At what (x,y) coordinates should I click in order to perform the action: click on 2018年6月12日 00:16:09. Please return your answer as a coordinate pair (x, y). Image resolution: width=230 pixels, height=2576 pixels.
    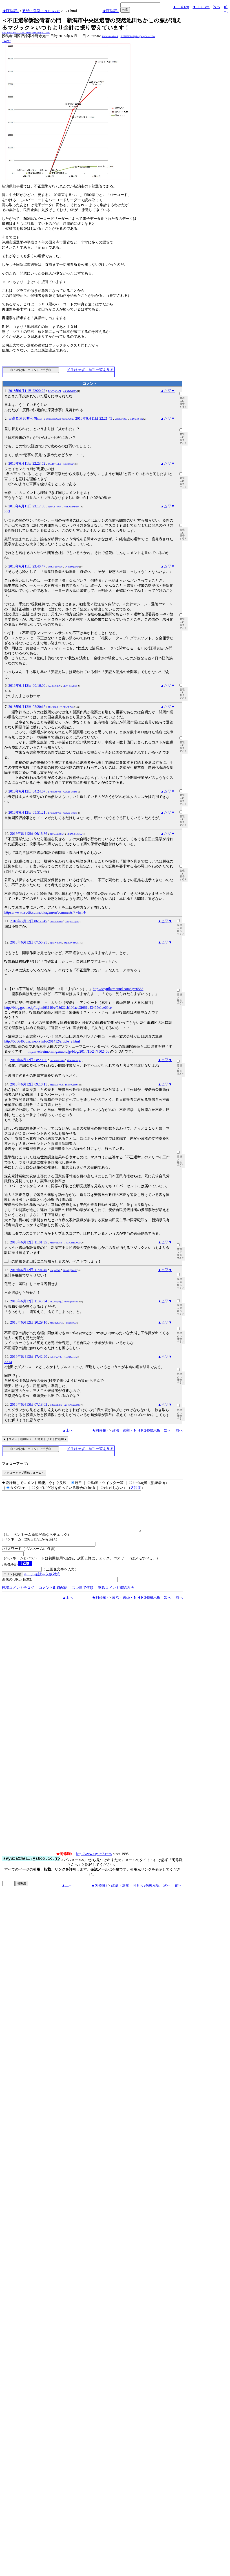
    Looking at the image, I should click on (26, 685).